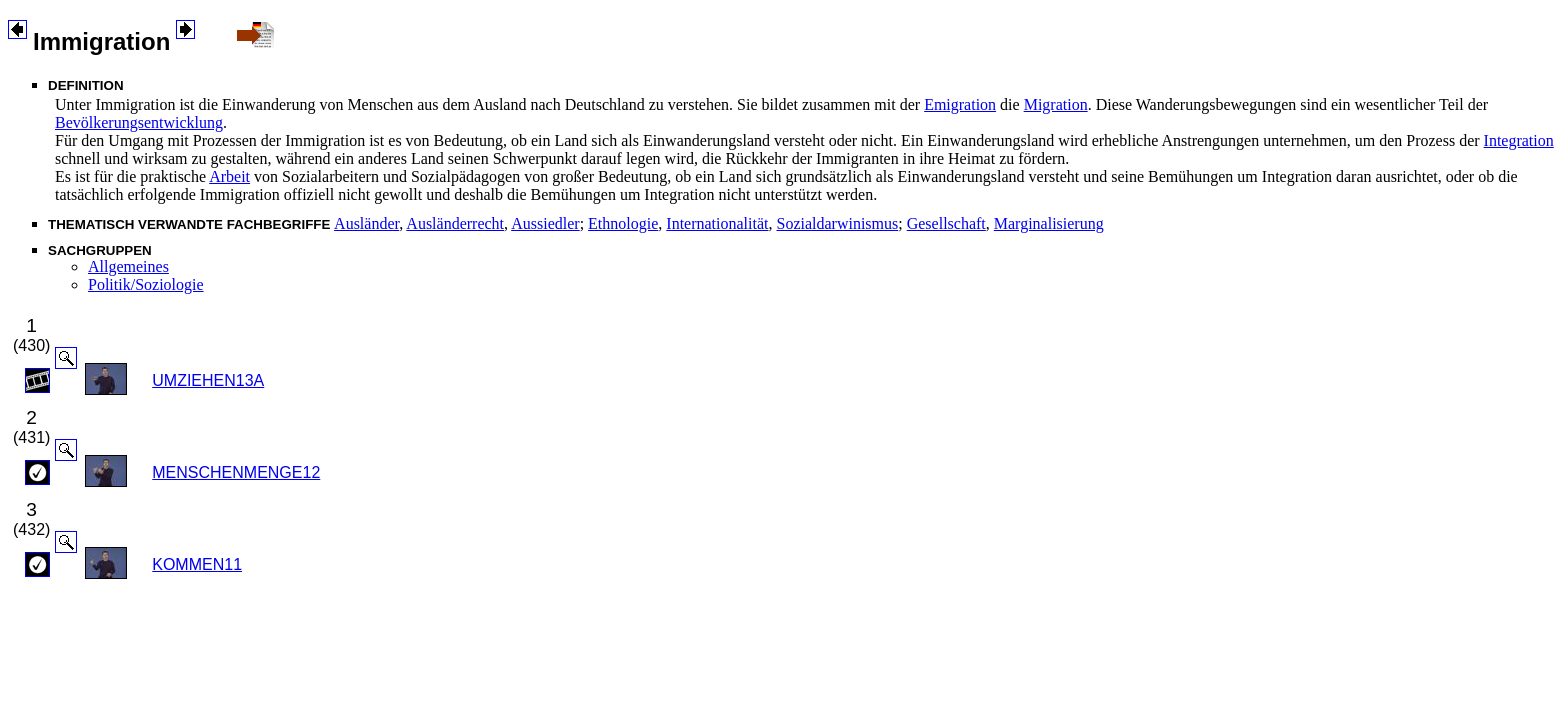  Describe the element at coordinates (717, 223) in the screenshot. I see `Internationalität` at that location.